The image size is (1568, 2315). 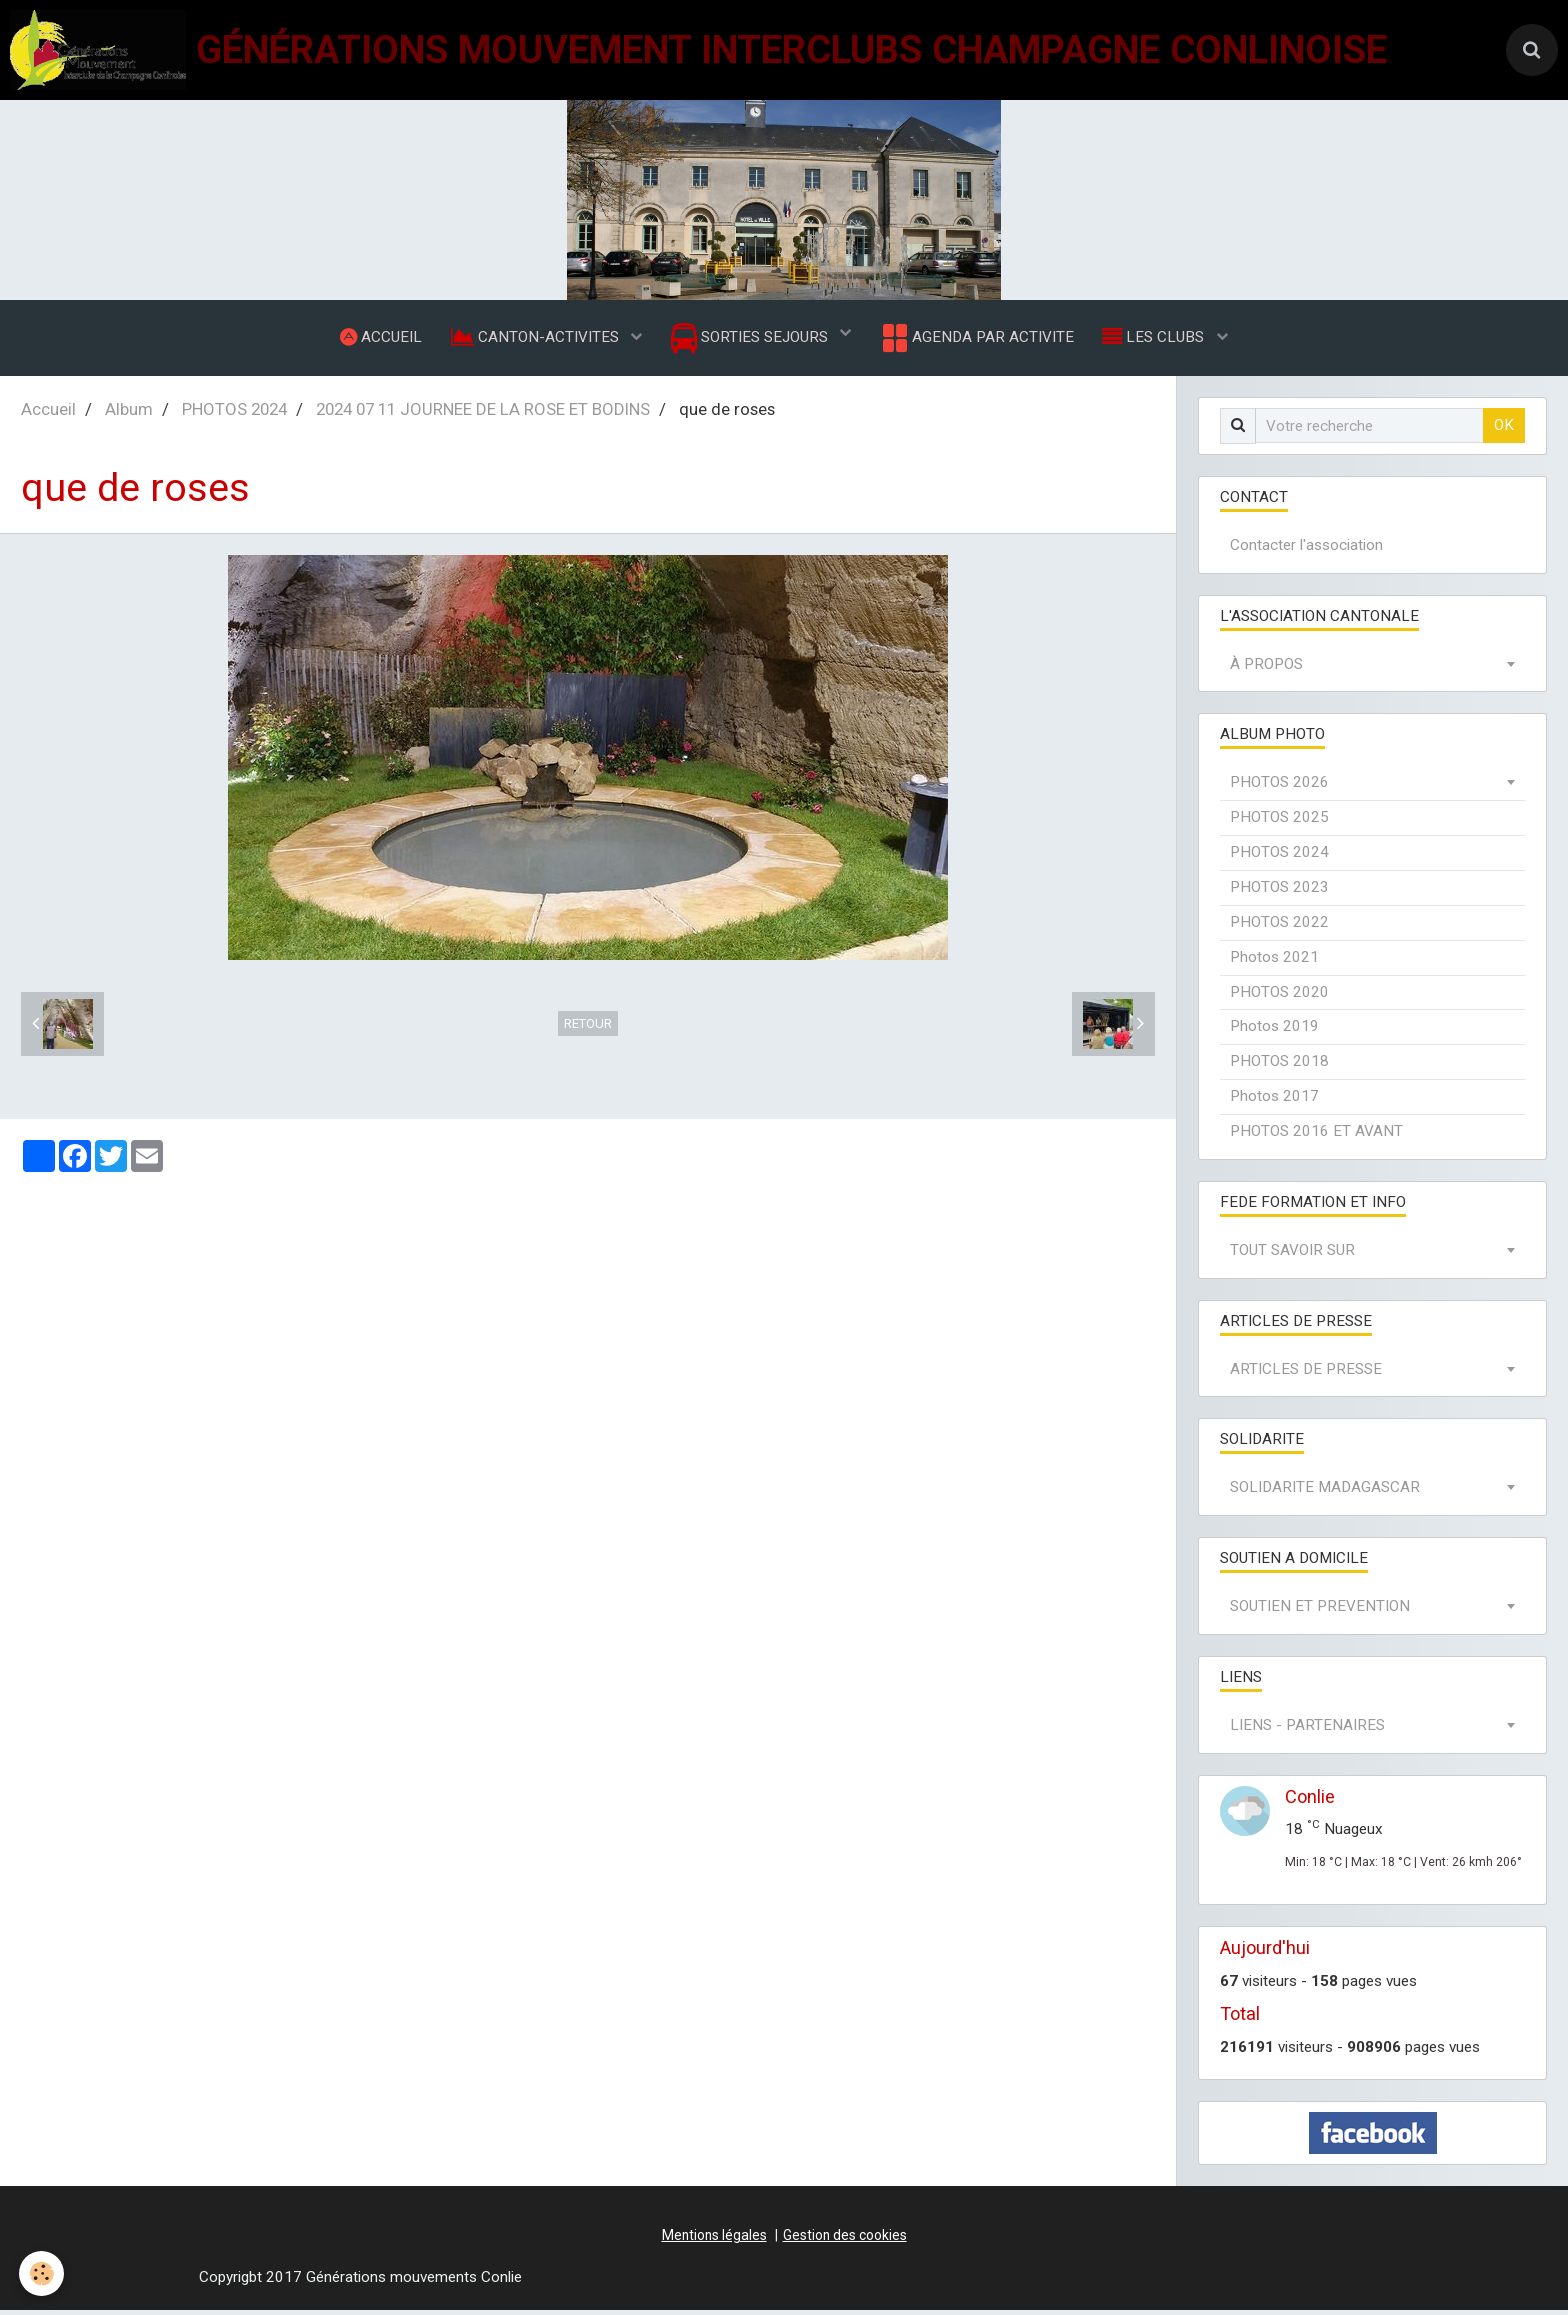 What do you see at coordinates (378, 339) in the screenshot?
I see `ACCUEIL` at bounding box center [378, 339].